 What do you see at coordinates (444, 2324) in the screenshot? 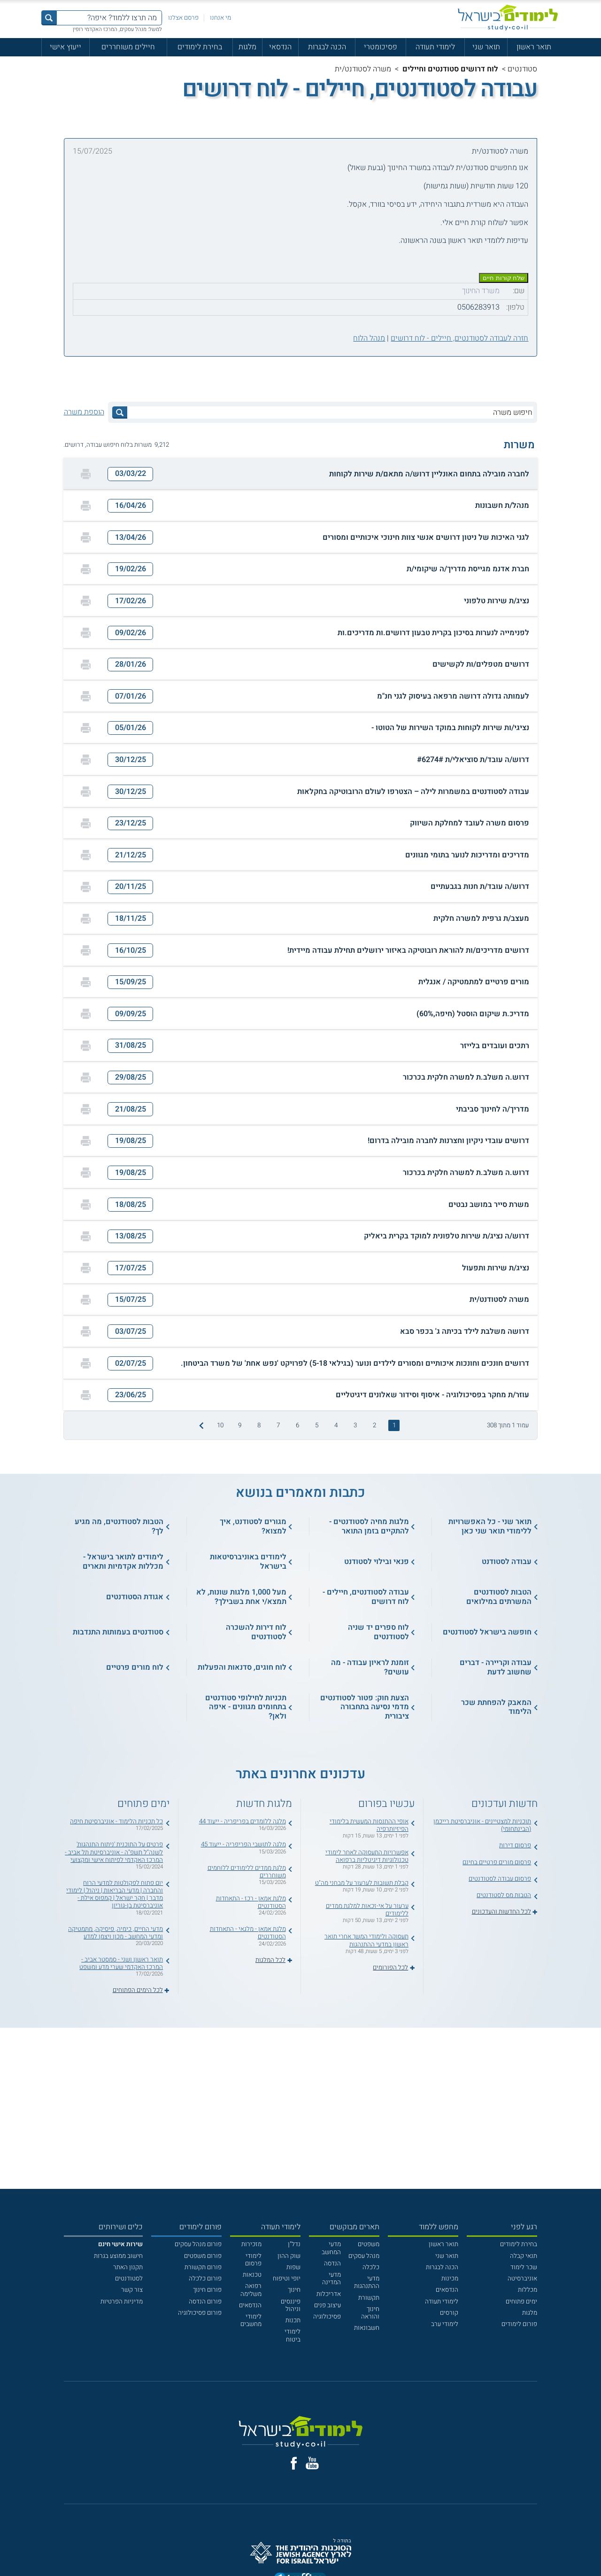
I see `לימודי ערב` at bounding box center [444, 2324].